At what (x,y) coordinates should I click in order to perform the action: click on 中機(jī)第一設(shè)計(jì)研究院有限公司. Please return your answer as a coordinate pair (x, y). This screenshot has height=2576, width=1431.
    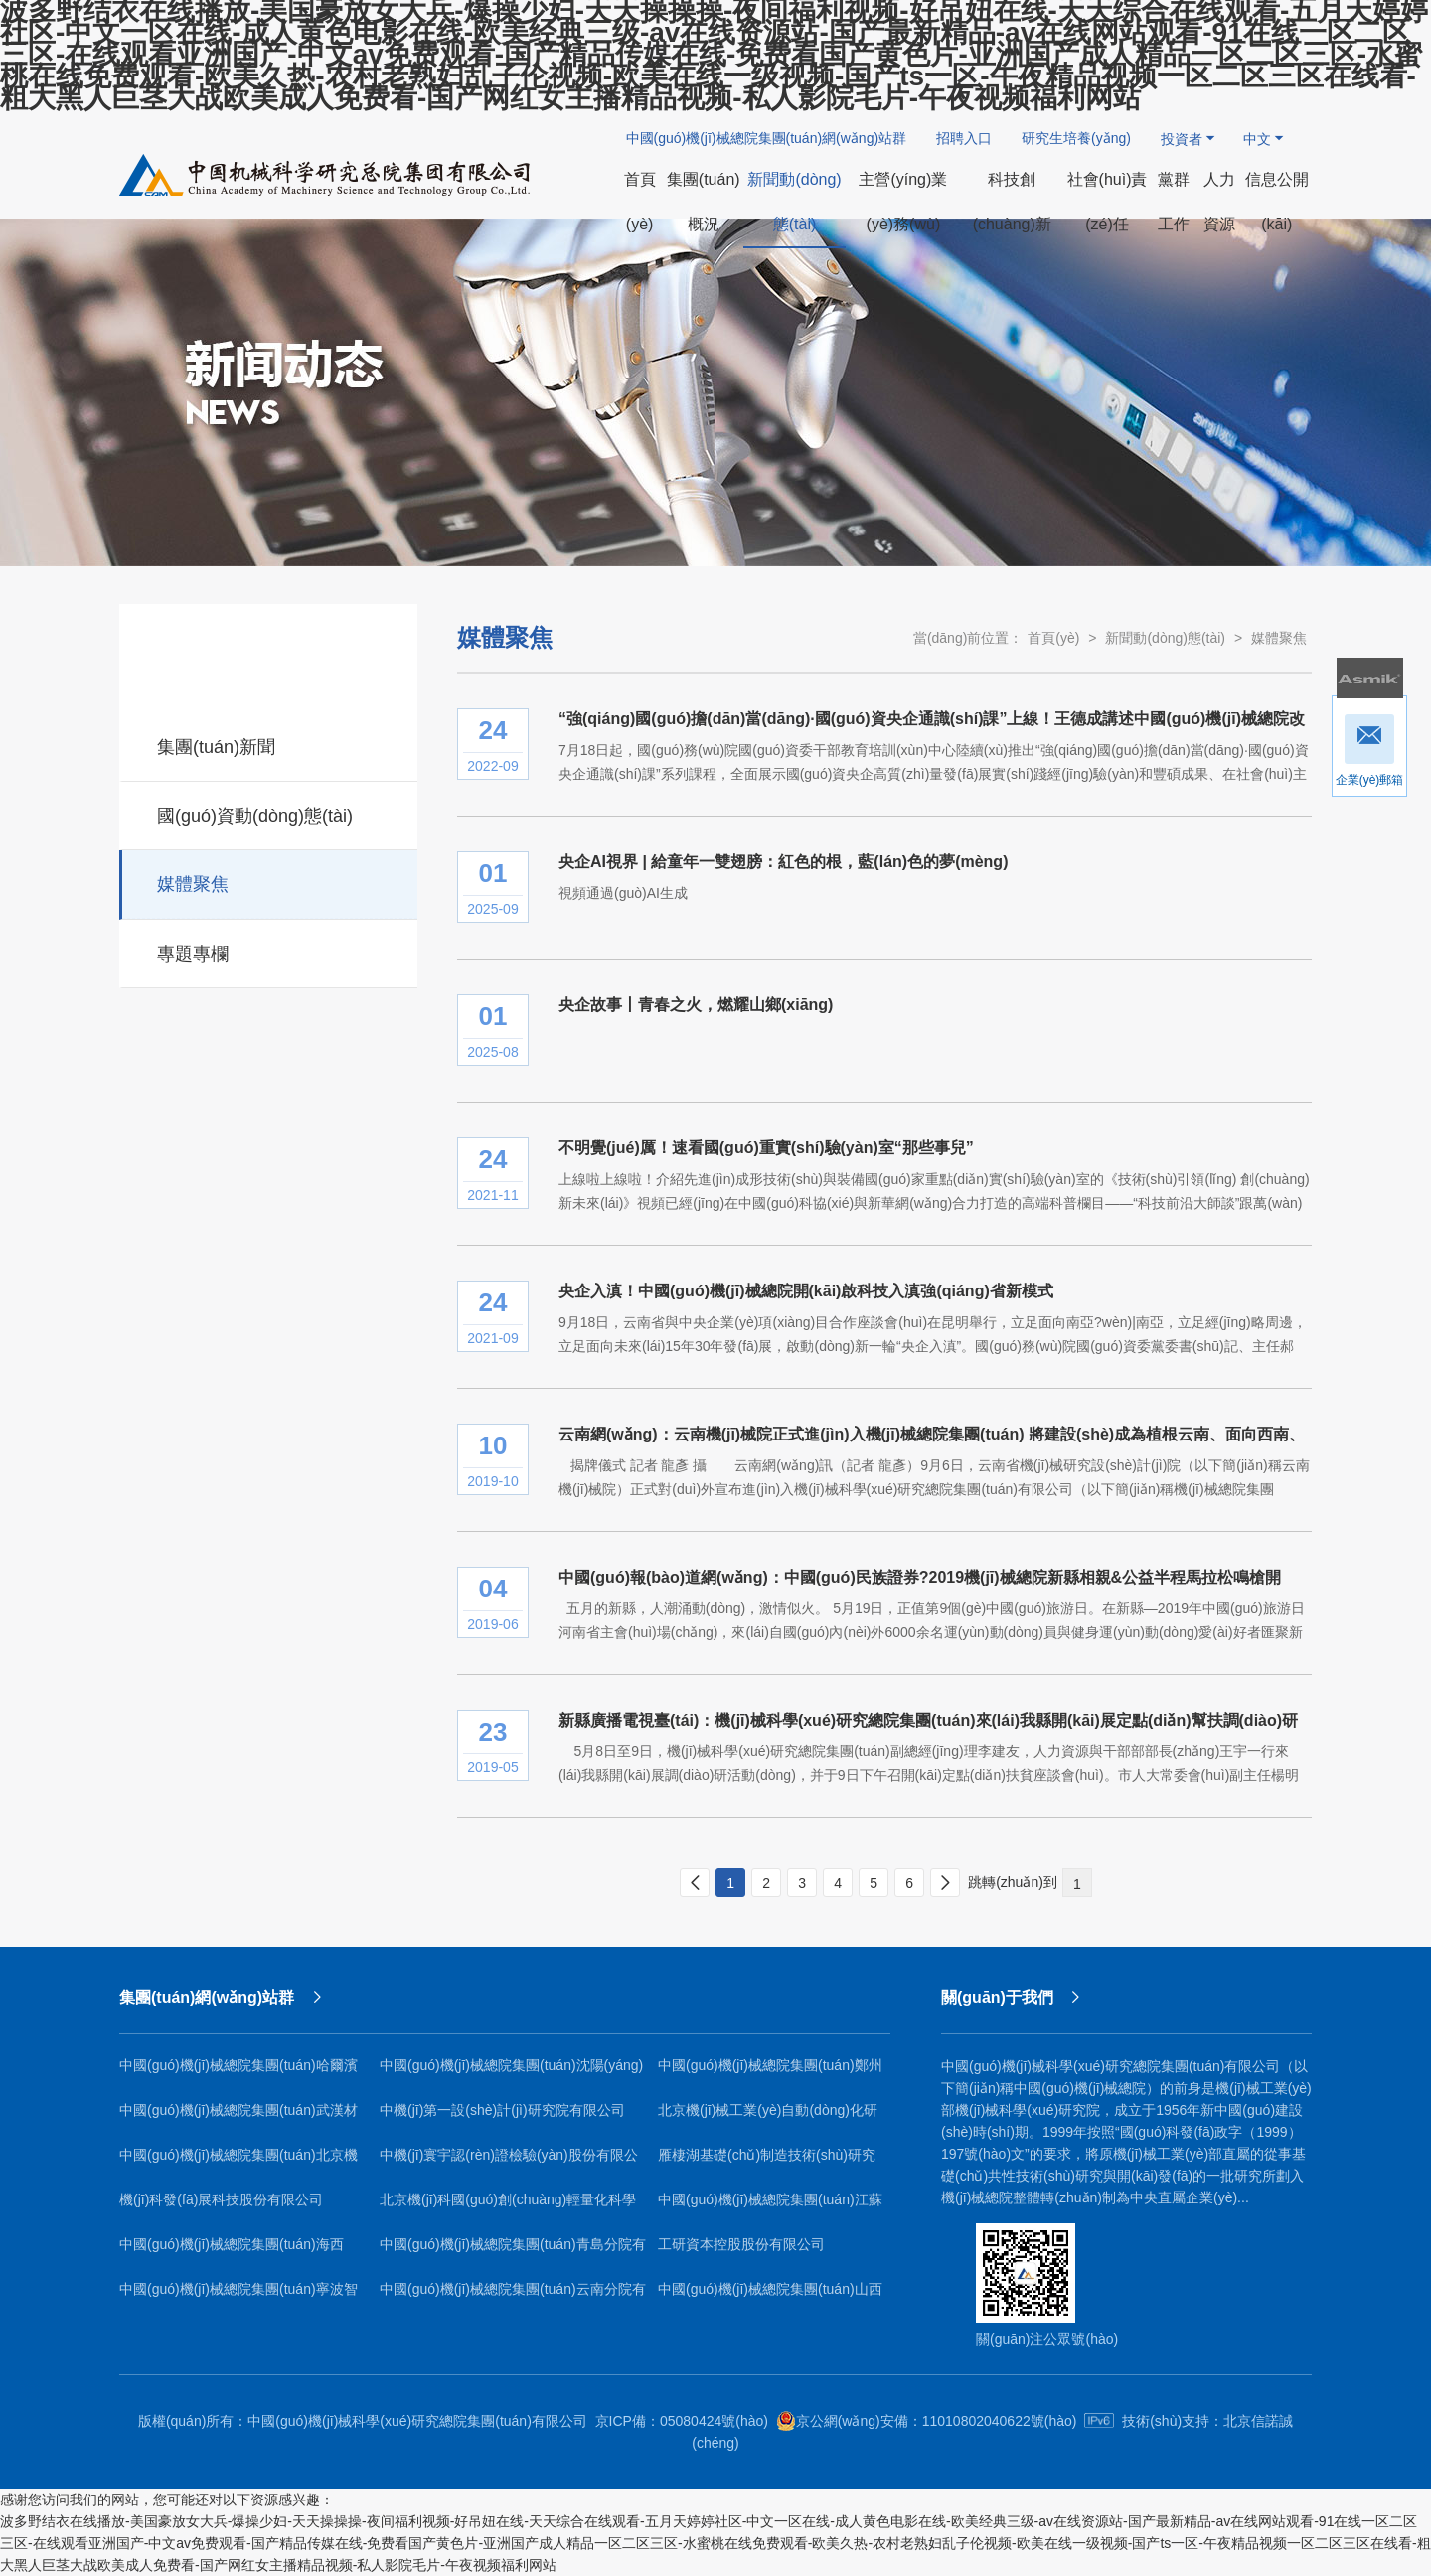
    Looking at the image, I should click on (502, 2110).